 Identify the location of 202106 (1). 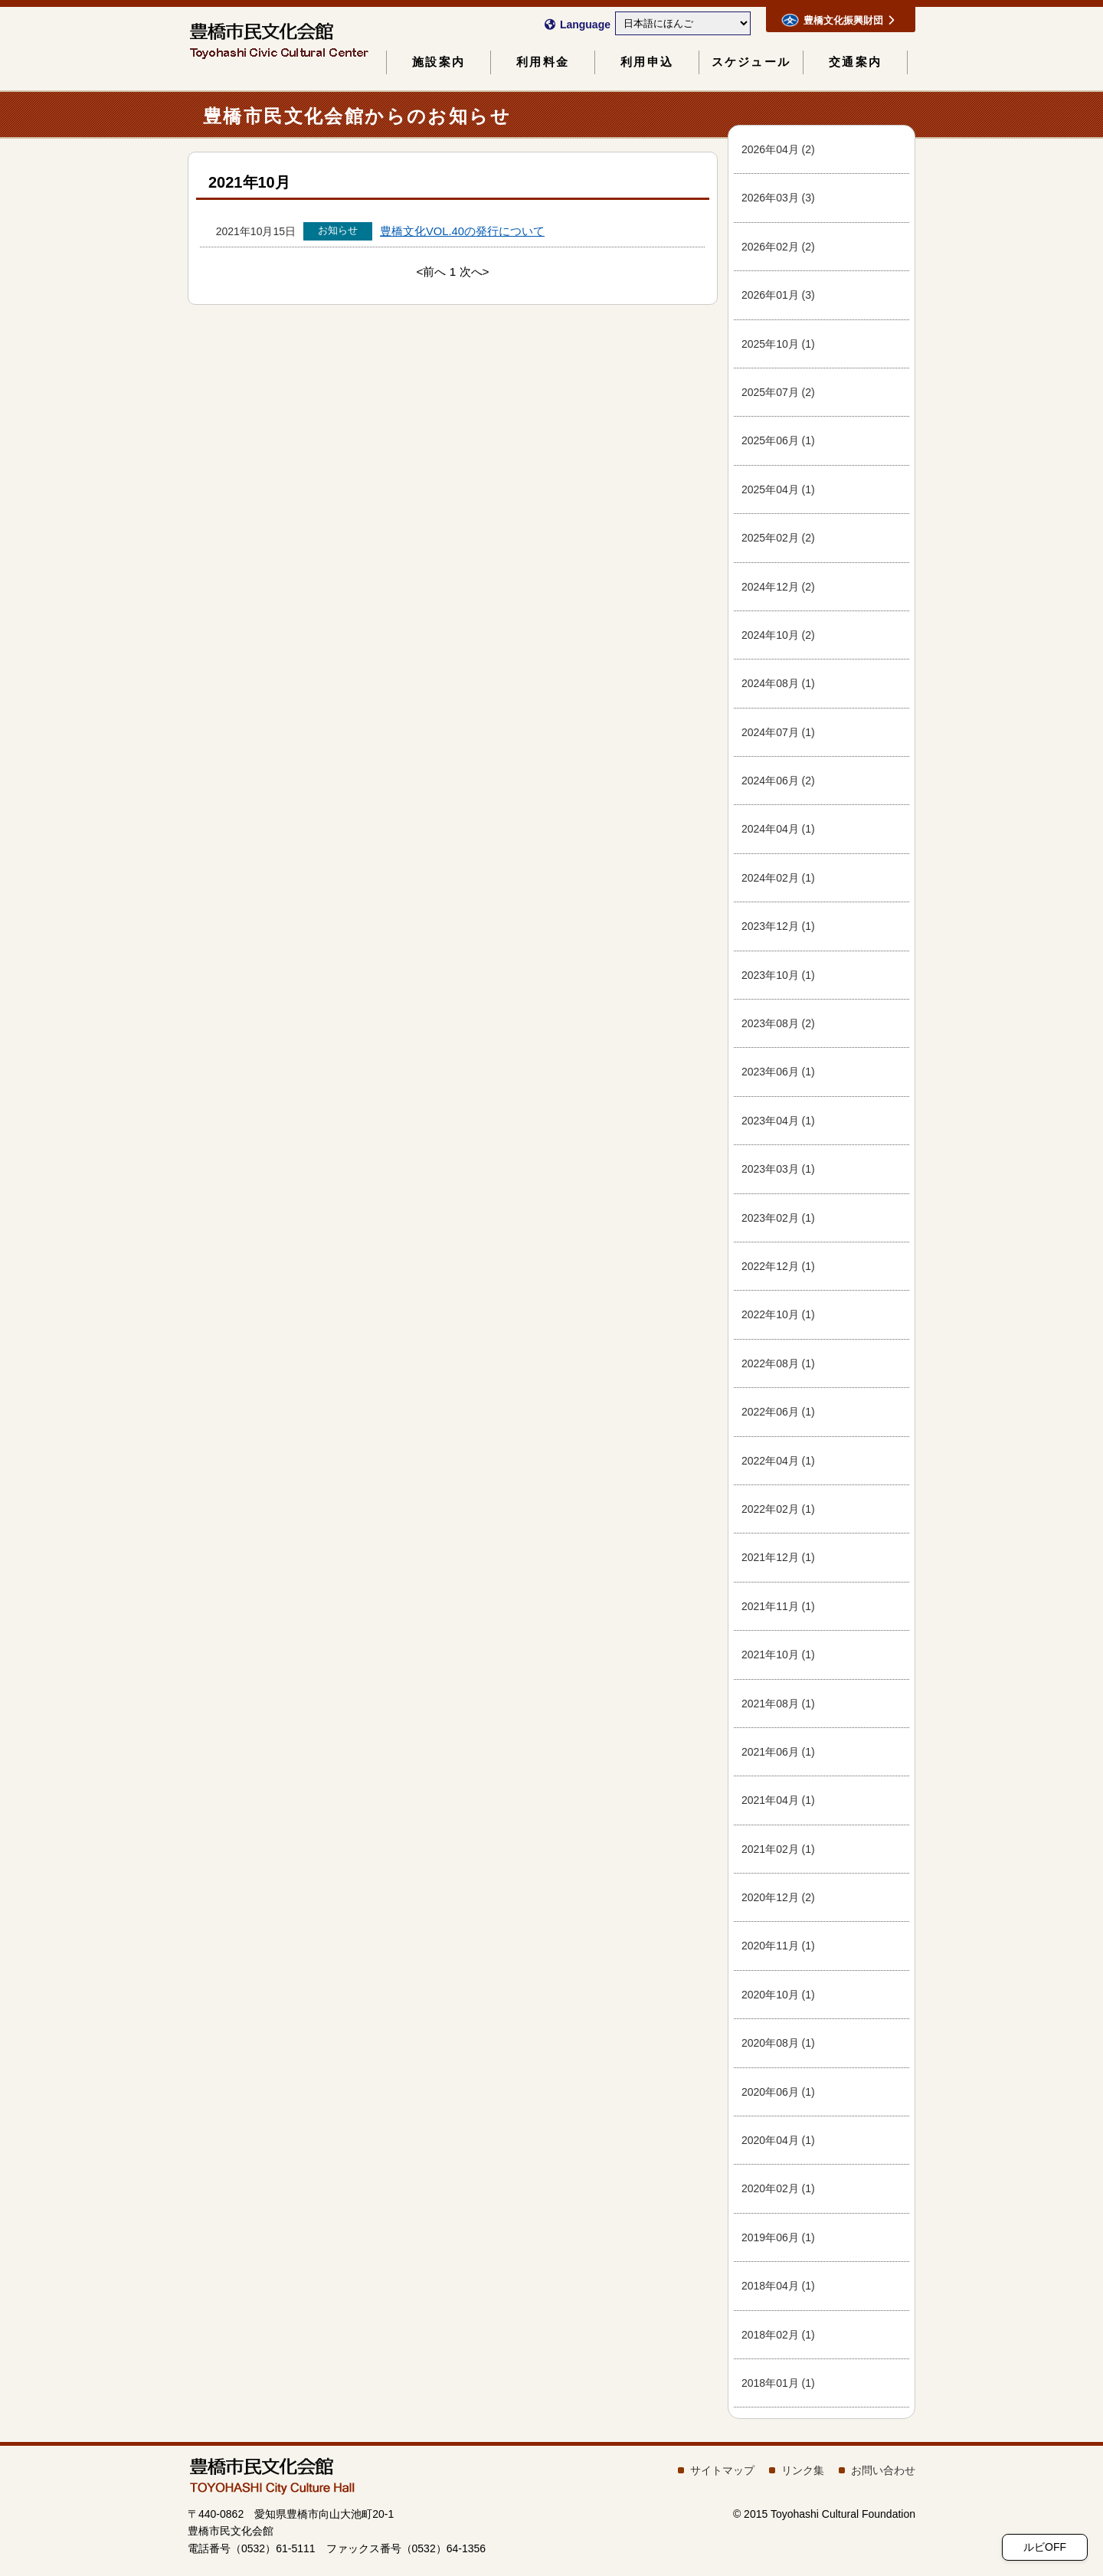
(778, 1752).